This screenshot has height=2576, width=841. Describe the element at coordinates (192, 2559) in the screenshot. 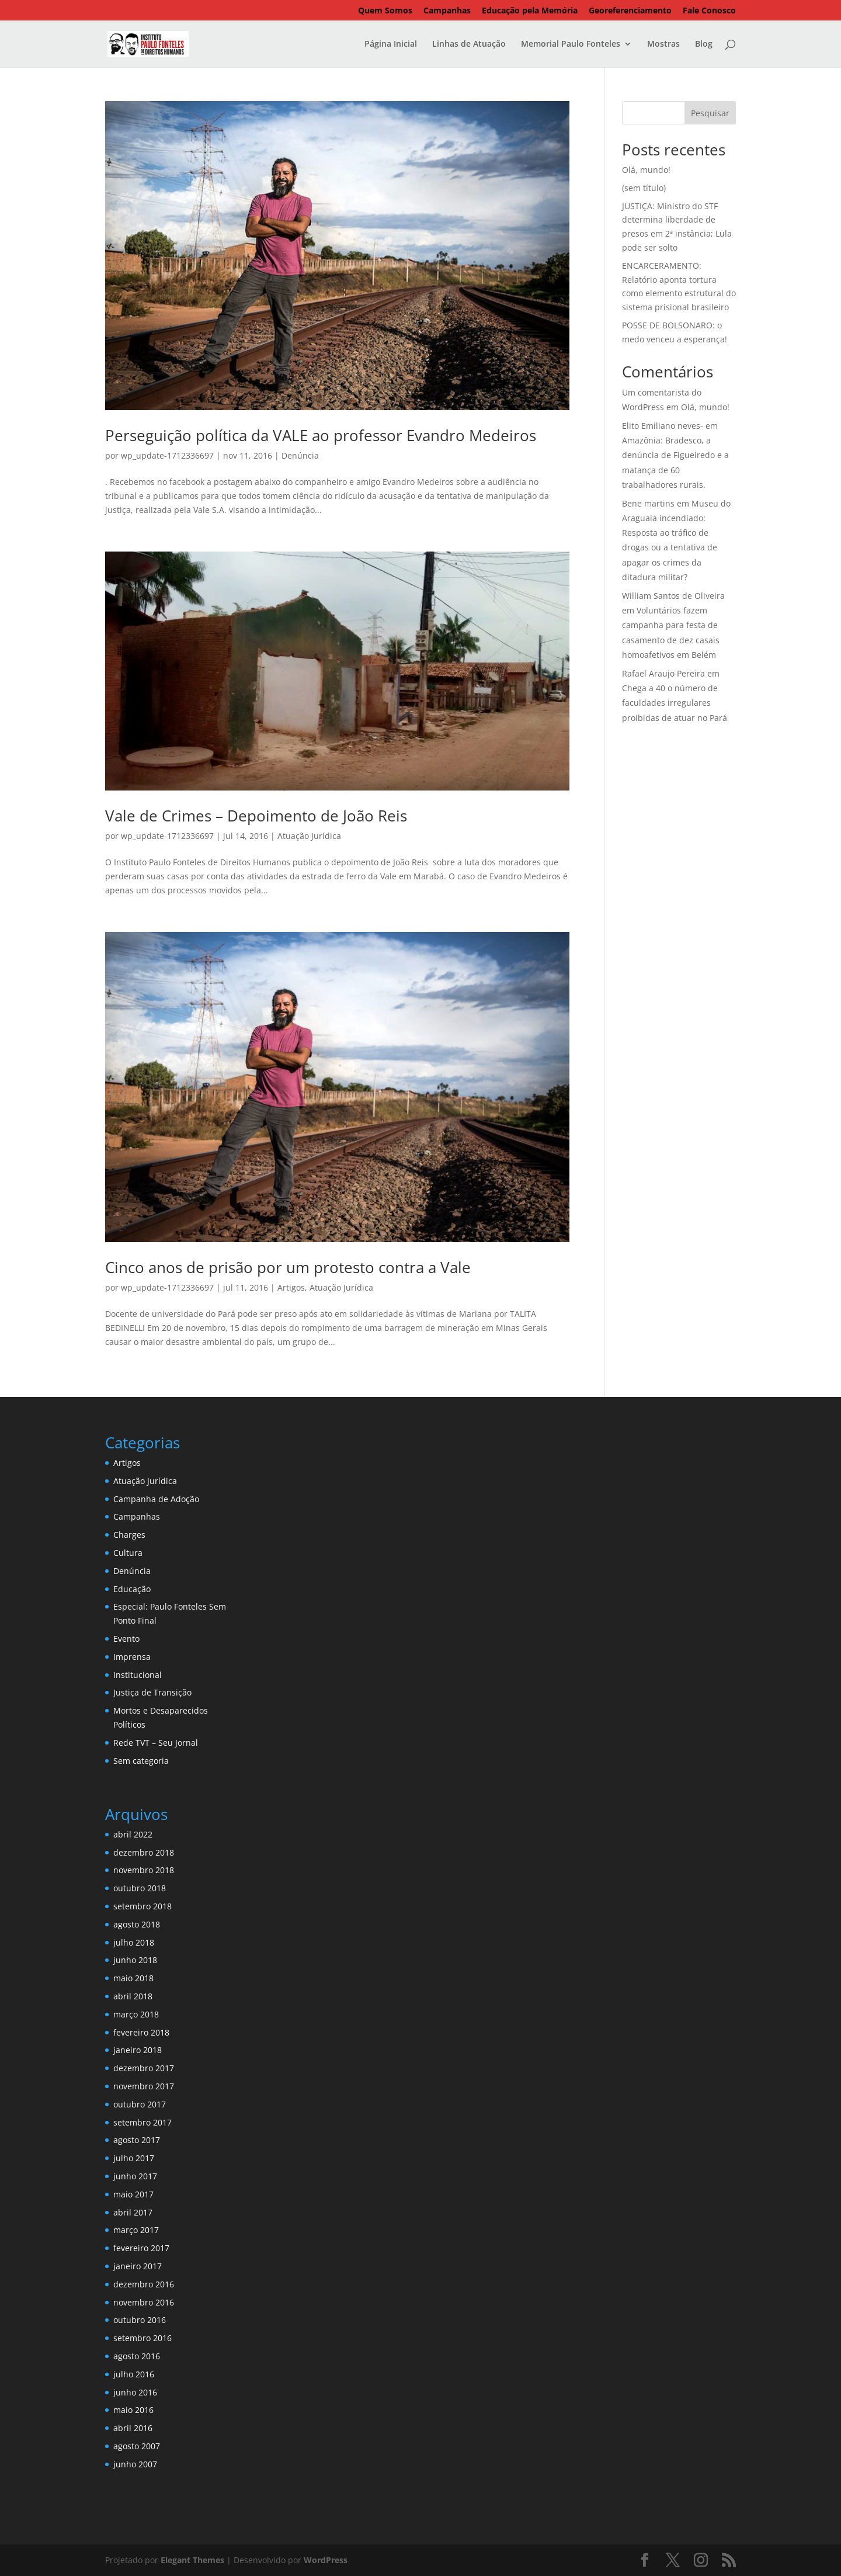

I see `Elegant Themes` at that location.